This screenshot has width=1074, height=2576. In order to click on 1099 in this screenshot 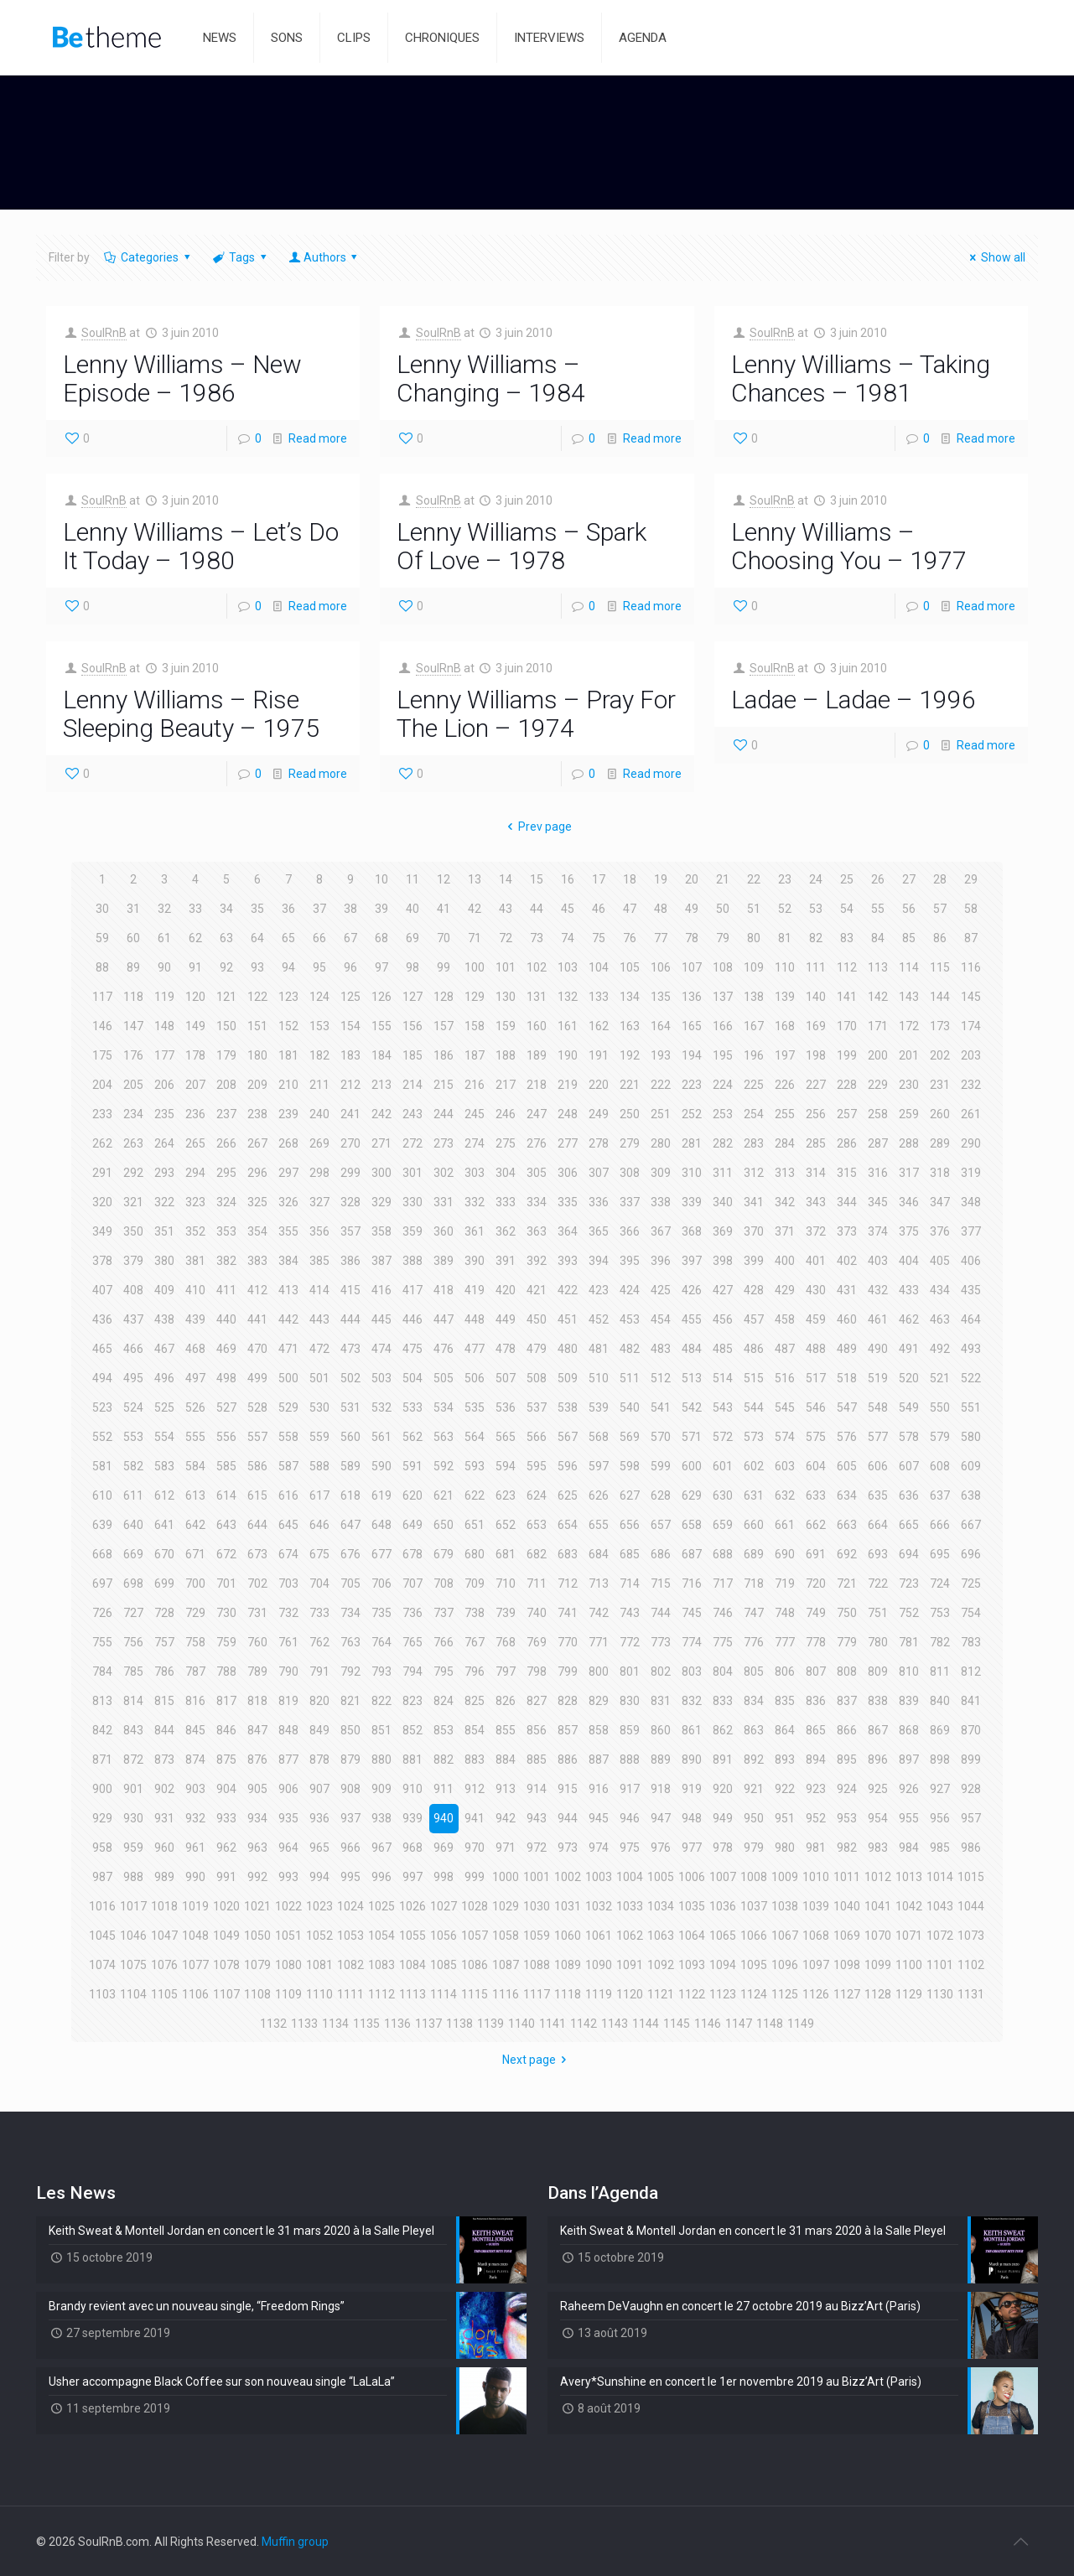, I will do `click(877, 1965)`.